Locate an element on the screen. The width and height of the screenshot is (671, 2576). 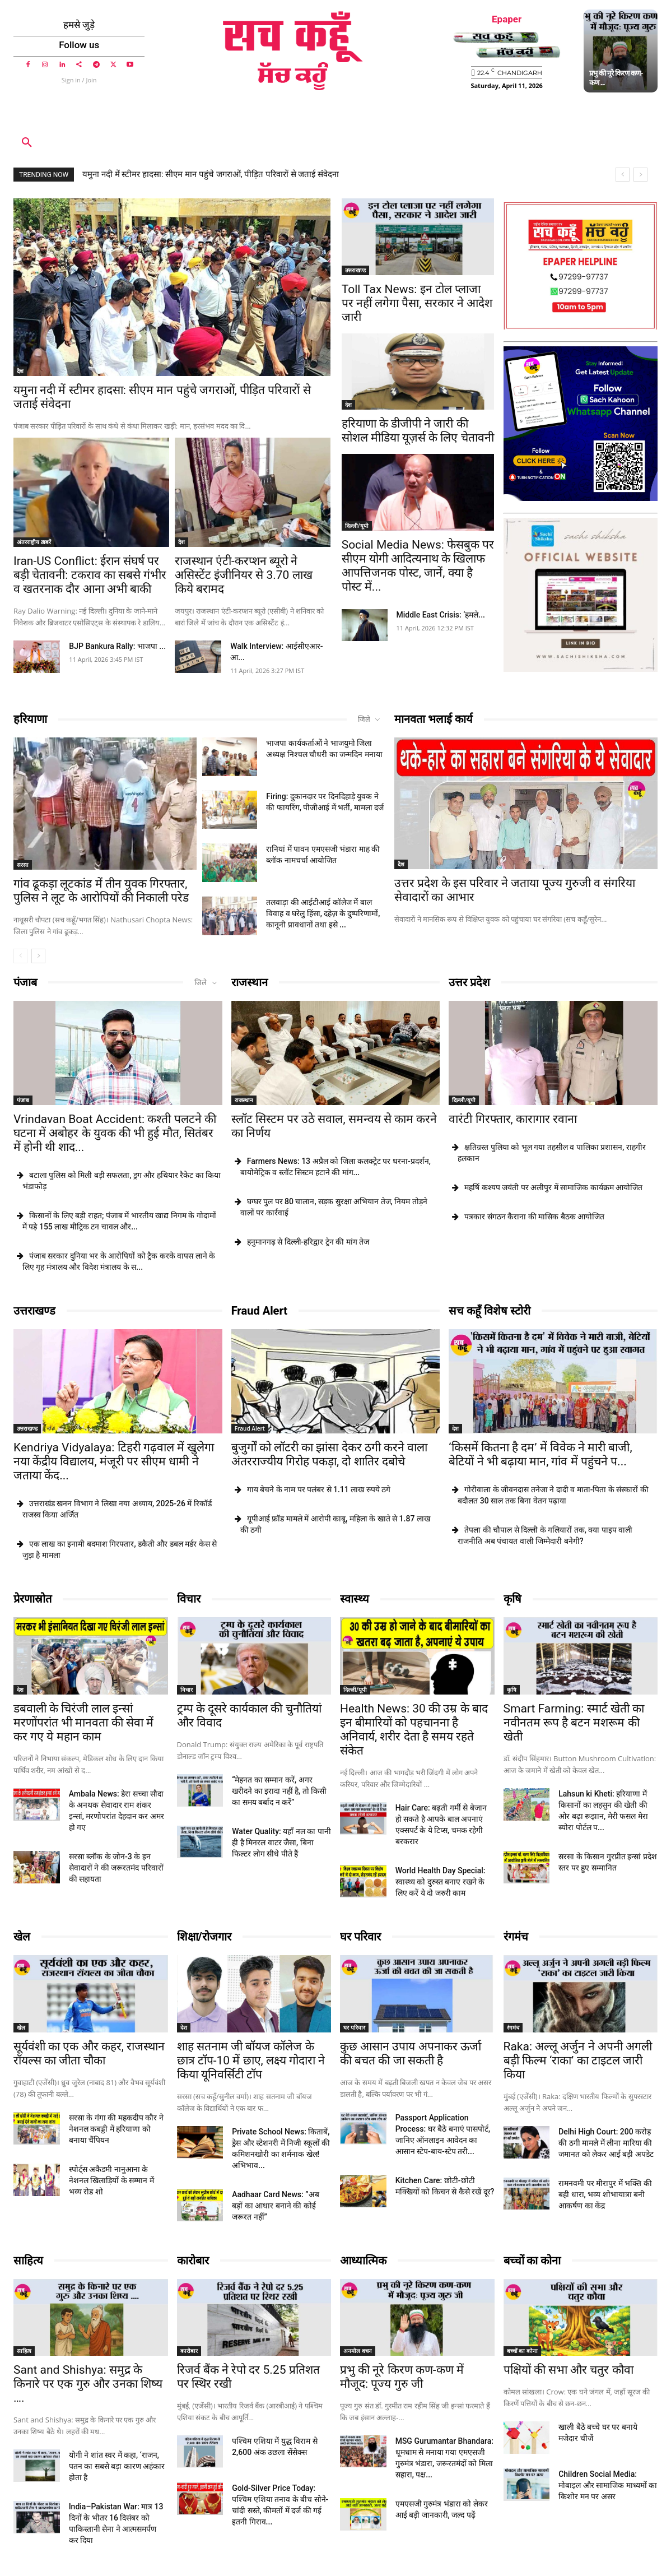
पंजाब is located at coordinates (25, 982).